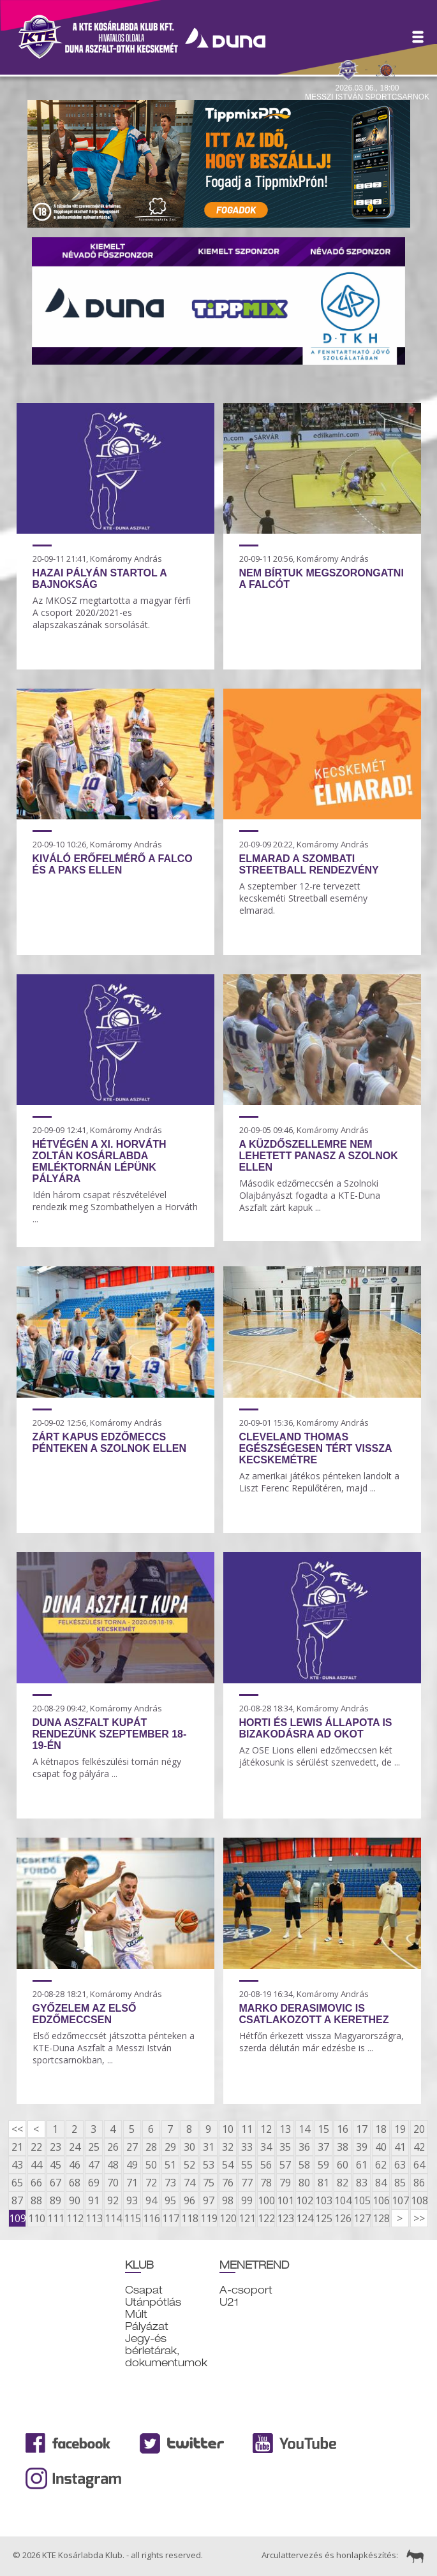  What do you see at coordinates (342, 2218) in the screenshot?
I see `126` at bounding box center [342, 2218].